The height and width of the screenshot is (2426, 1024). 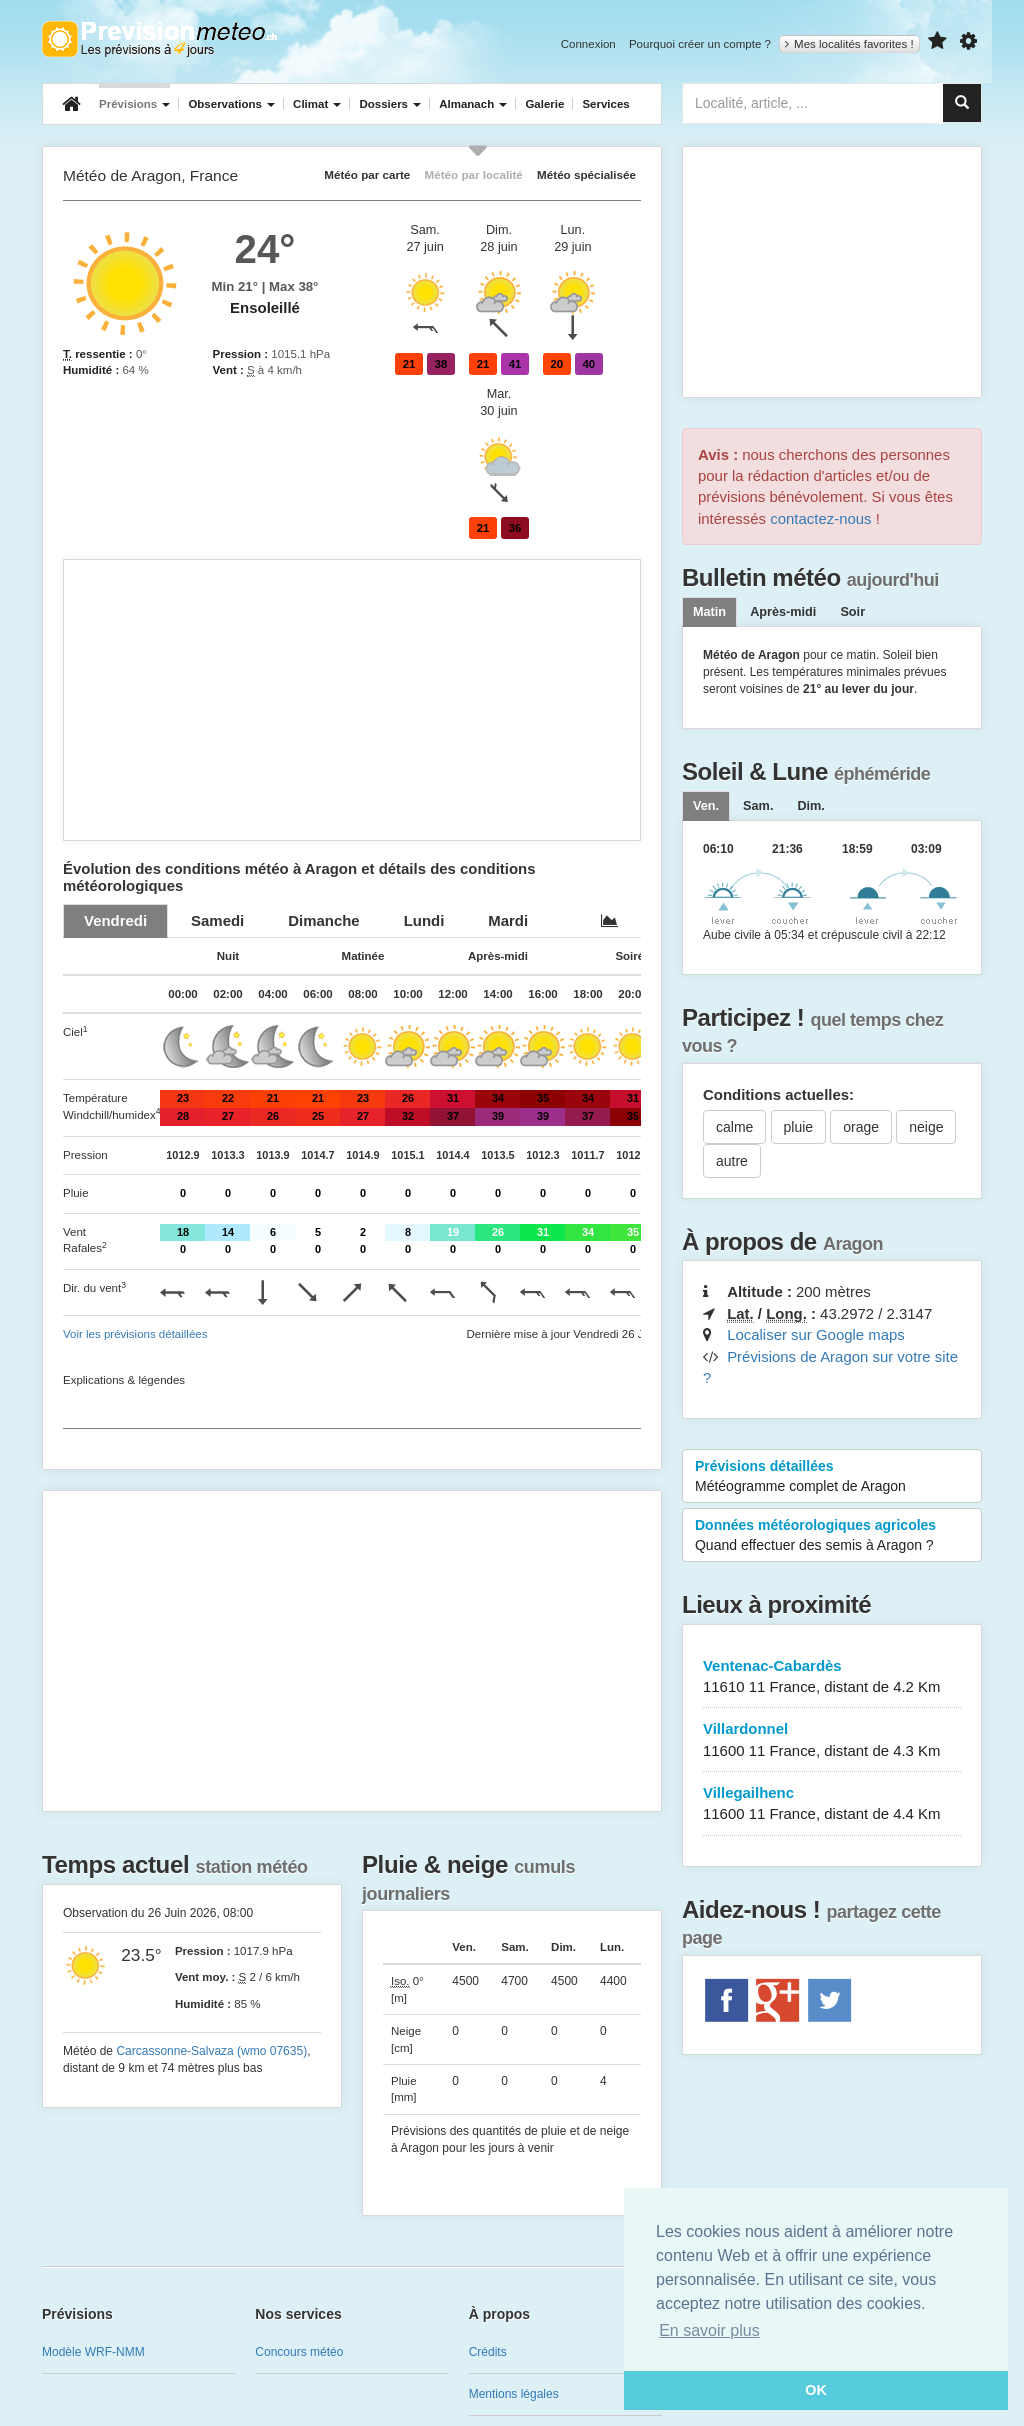 What do you see at coordinates (849, 44) in the screenshot?
I see `Mes localités favorites !` at bounding box center [849, 44].